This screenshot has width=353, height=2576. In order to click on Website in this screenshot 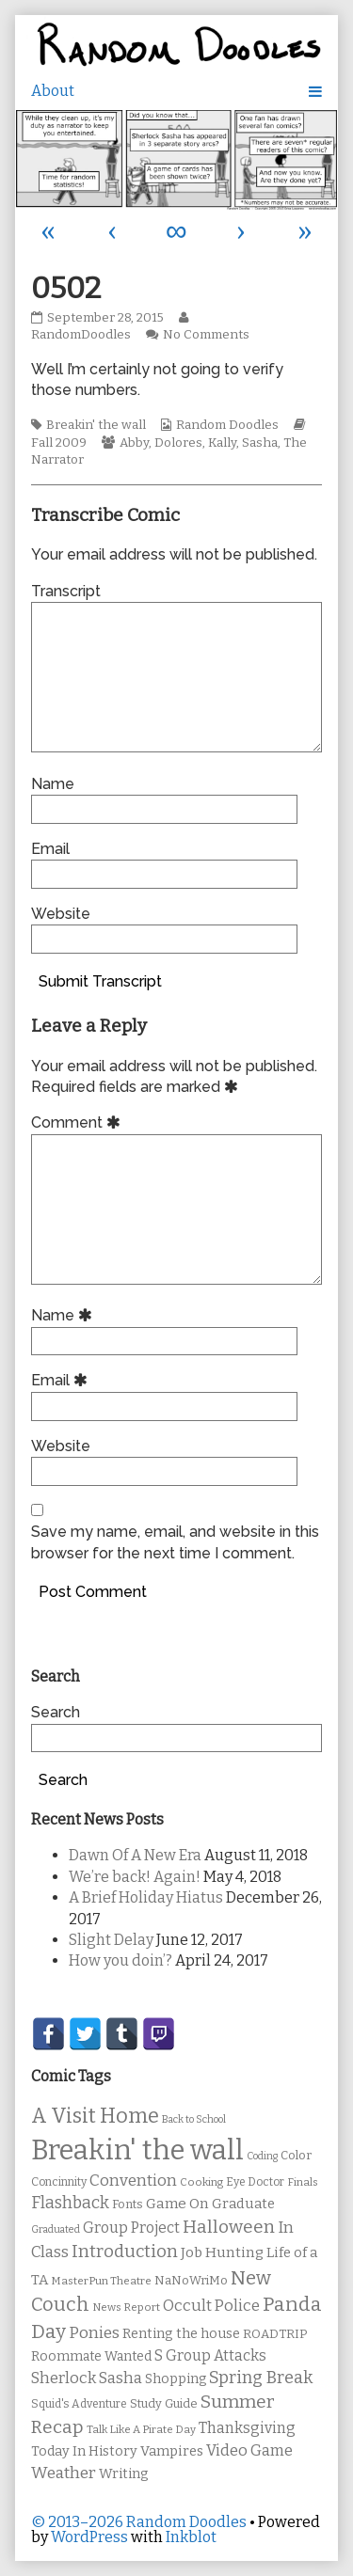, I will do `click(60, 914)`.